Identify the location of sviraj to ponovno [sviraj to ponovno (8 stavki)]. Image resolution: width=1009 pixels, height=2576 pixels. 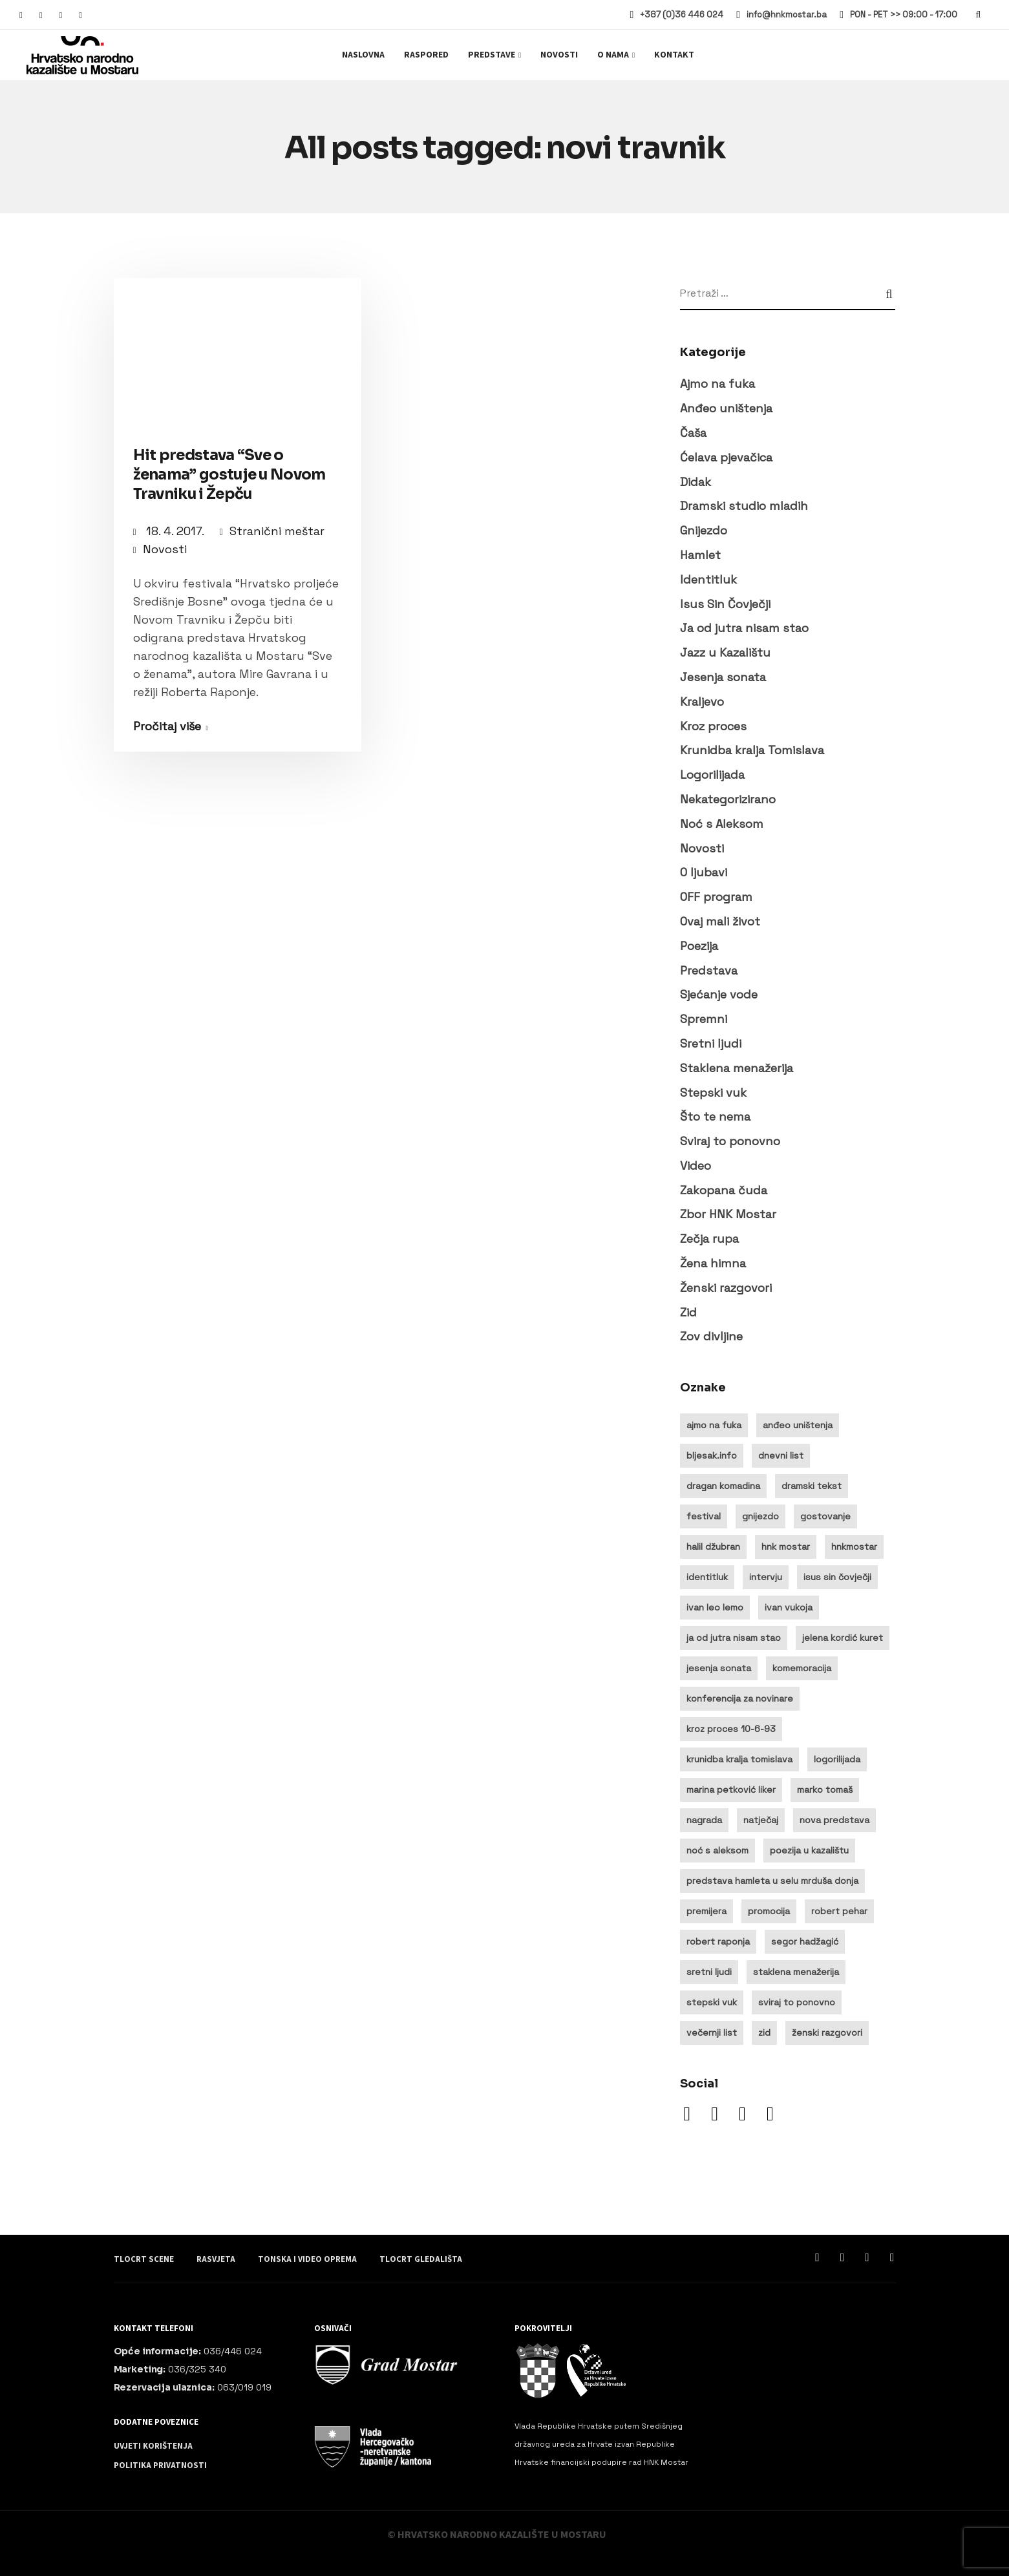
(796, 2002).